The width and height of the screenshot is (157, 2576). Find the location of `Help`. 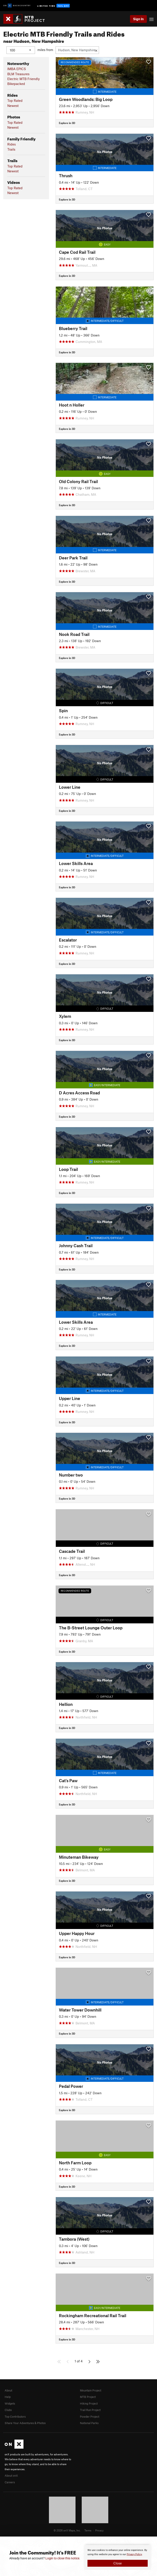

Help is located at coordinates (8, 2397).